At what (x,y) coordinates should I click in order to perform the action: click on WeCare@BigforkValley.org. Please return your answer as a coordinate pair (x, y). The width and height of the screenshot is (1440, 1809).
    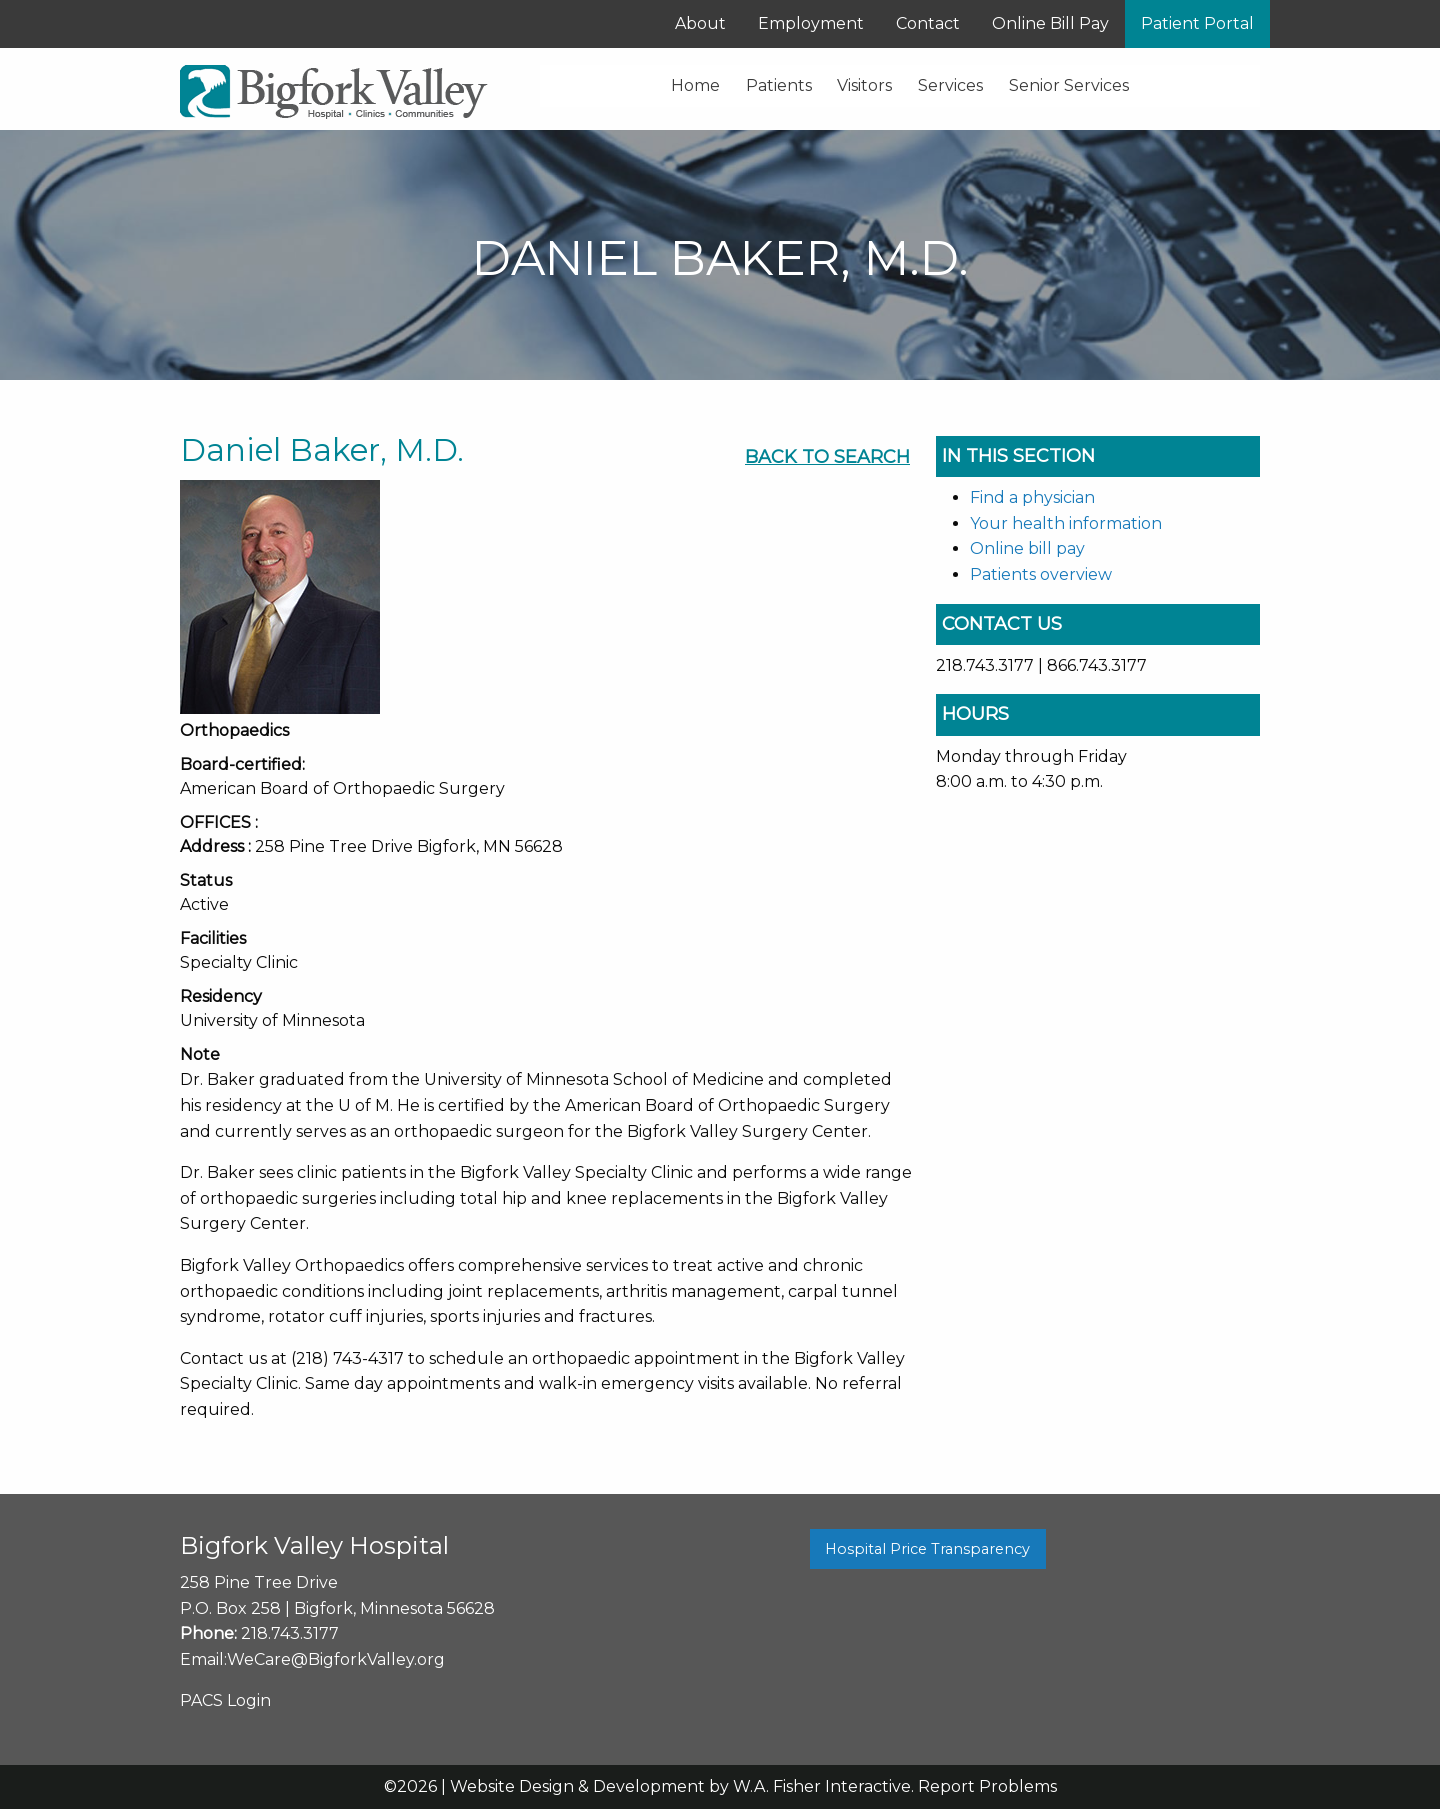
    Looking at the image, I should click on (336, 1659).